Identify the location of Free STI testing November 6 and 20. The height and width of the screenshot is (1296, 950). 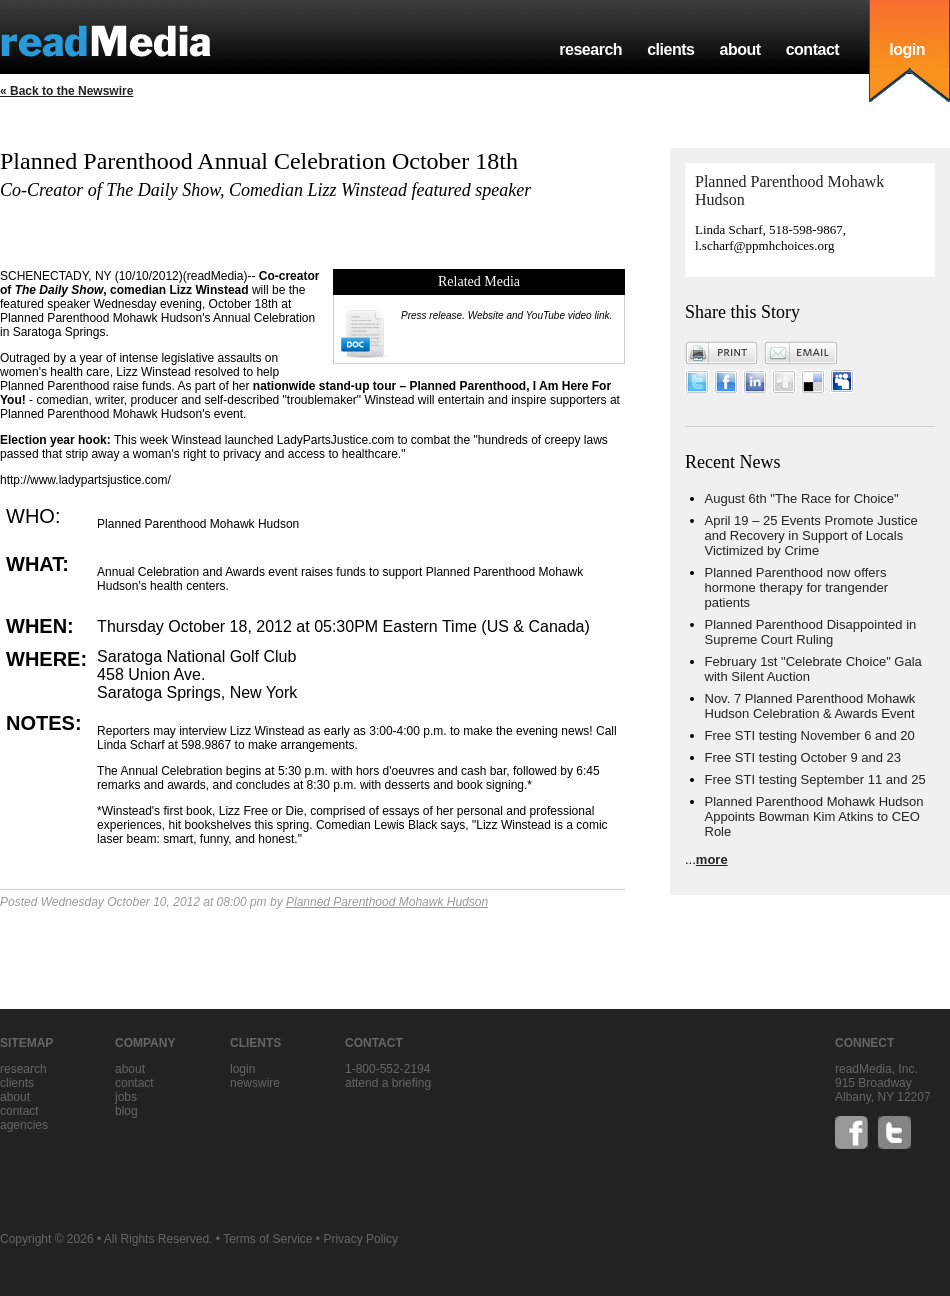
(810, 735).